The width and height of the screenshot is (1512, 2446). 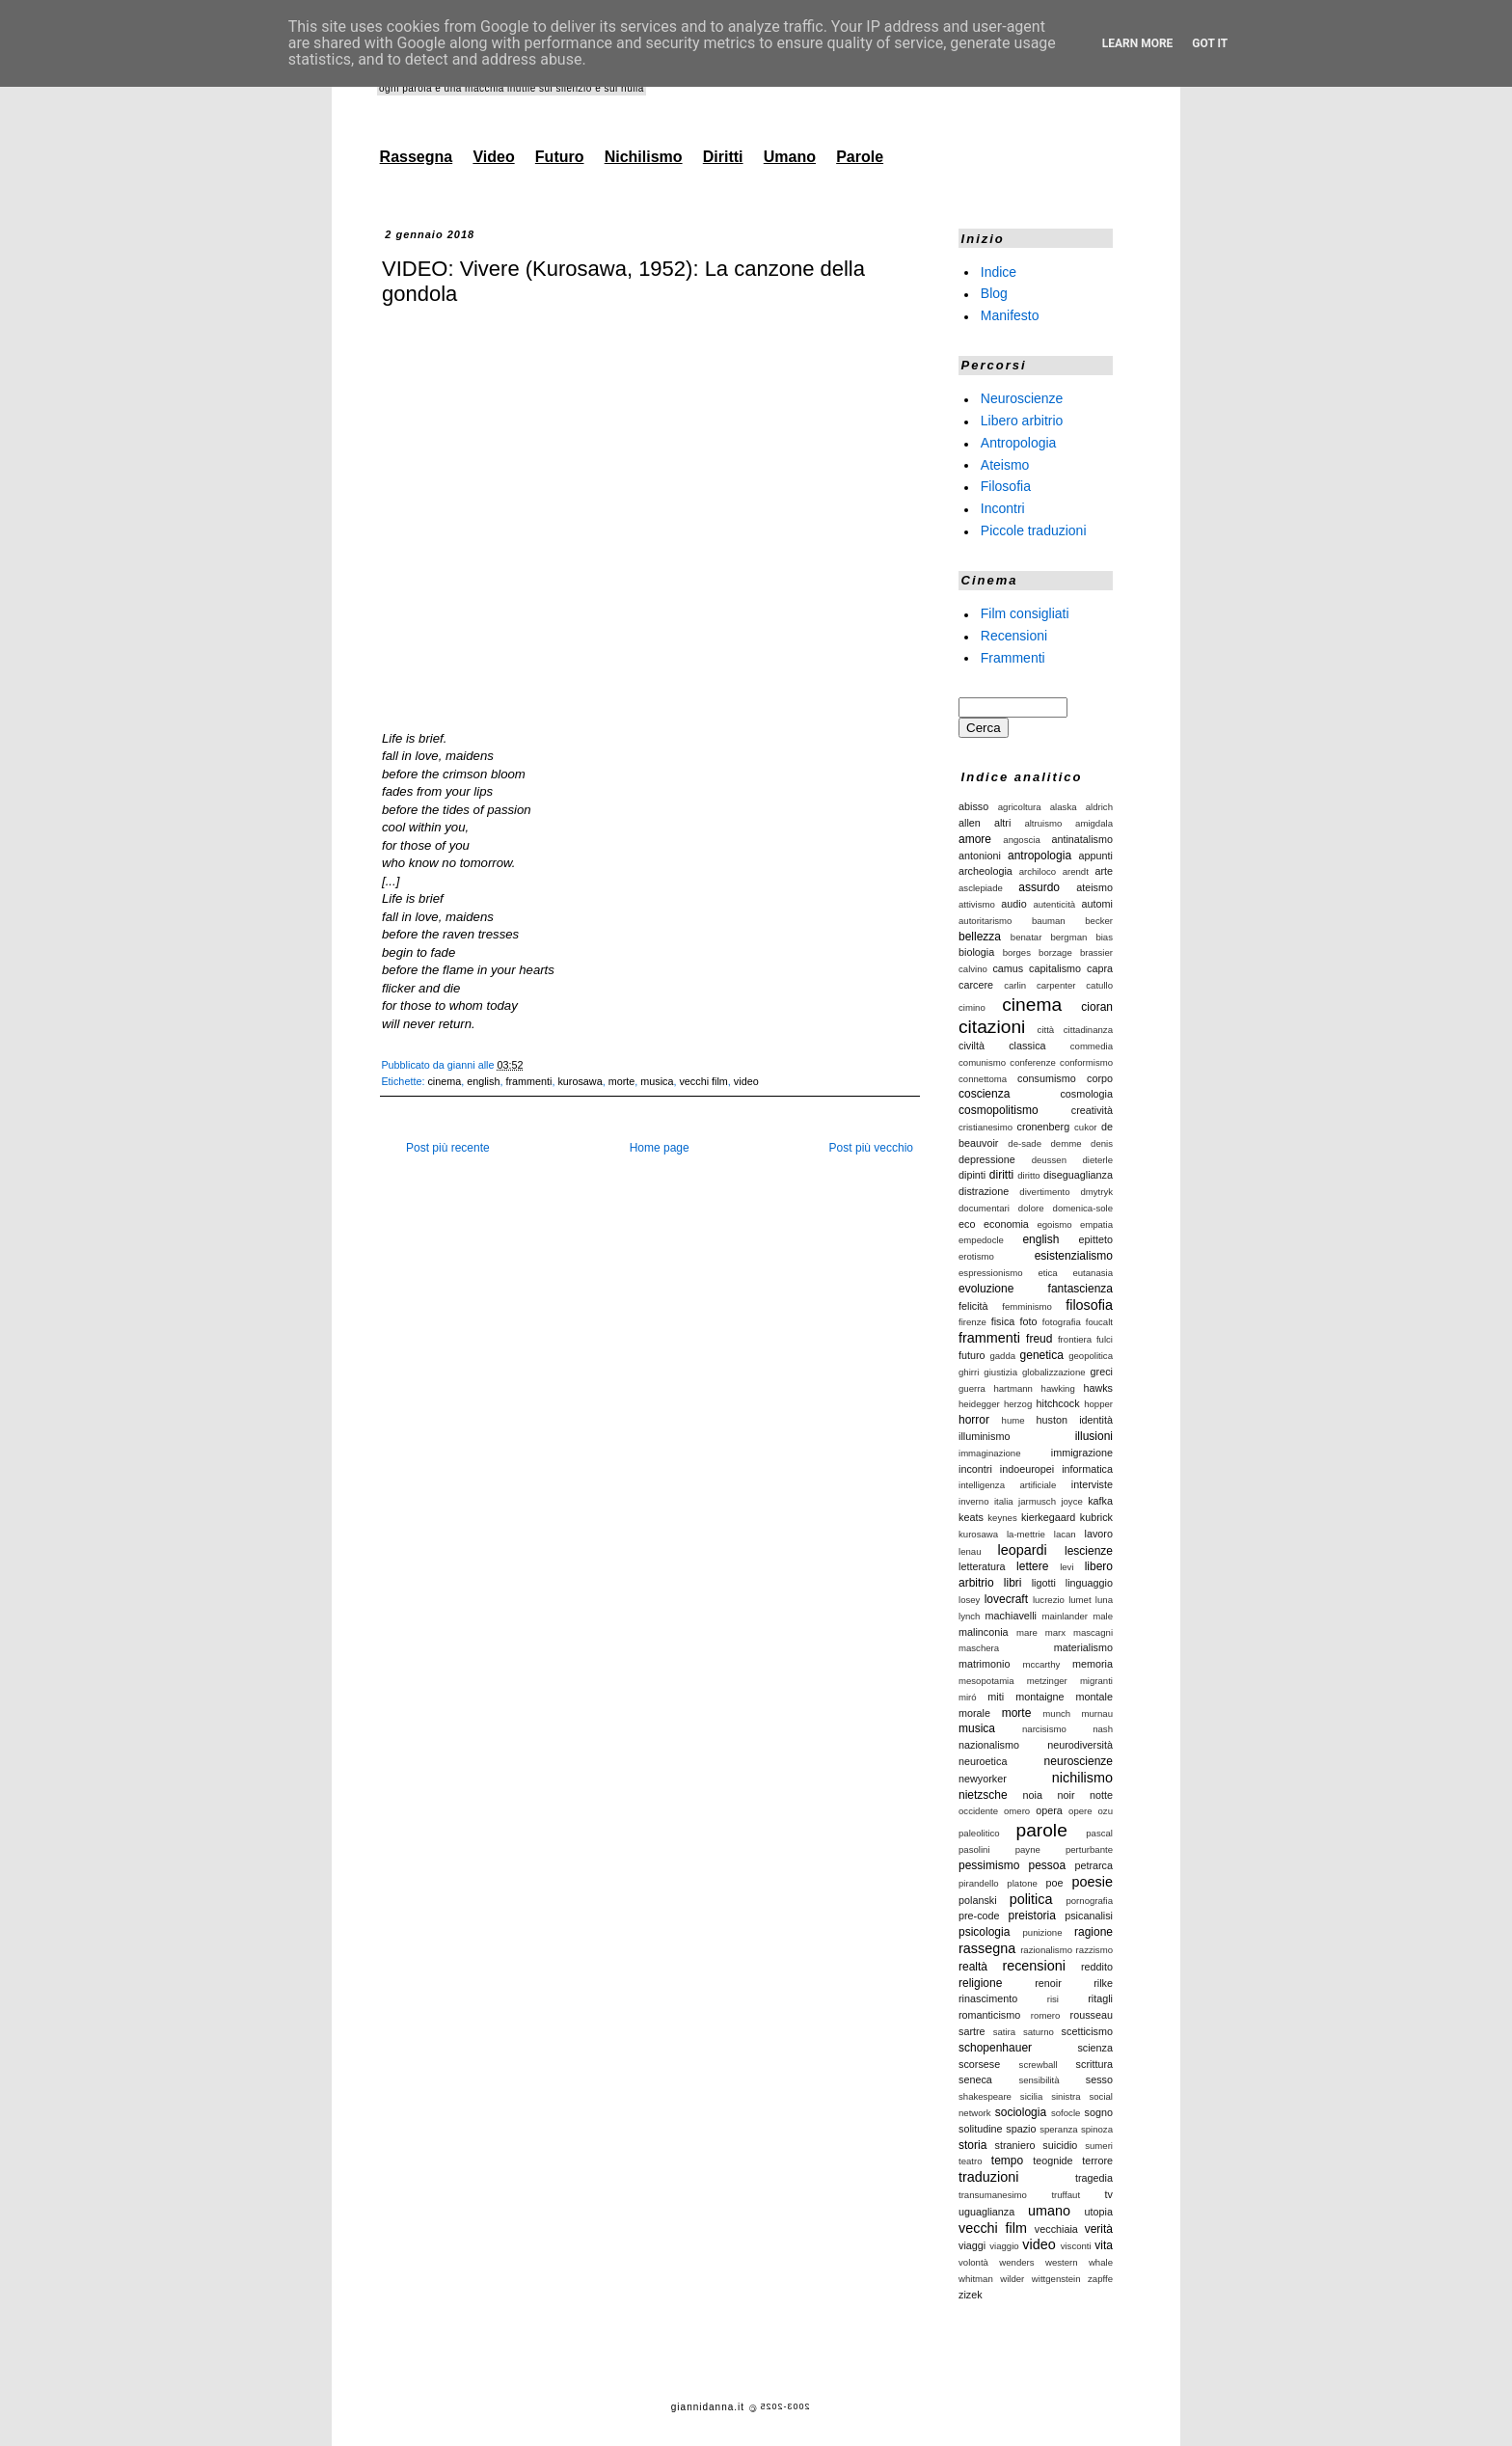 I want to click on fulci, so click(x=1104, y=1339).